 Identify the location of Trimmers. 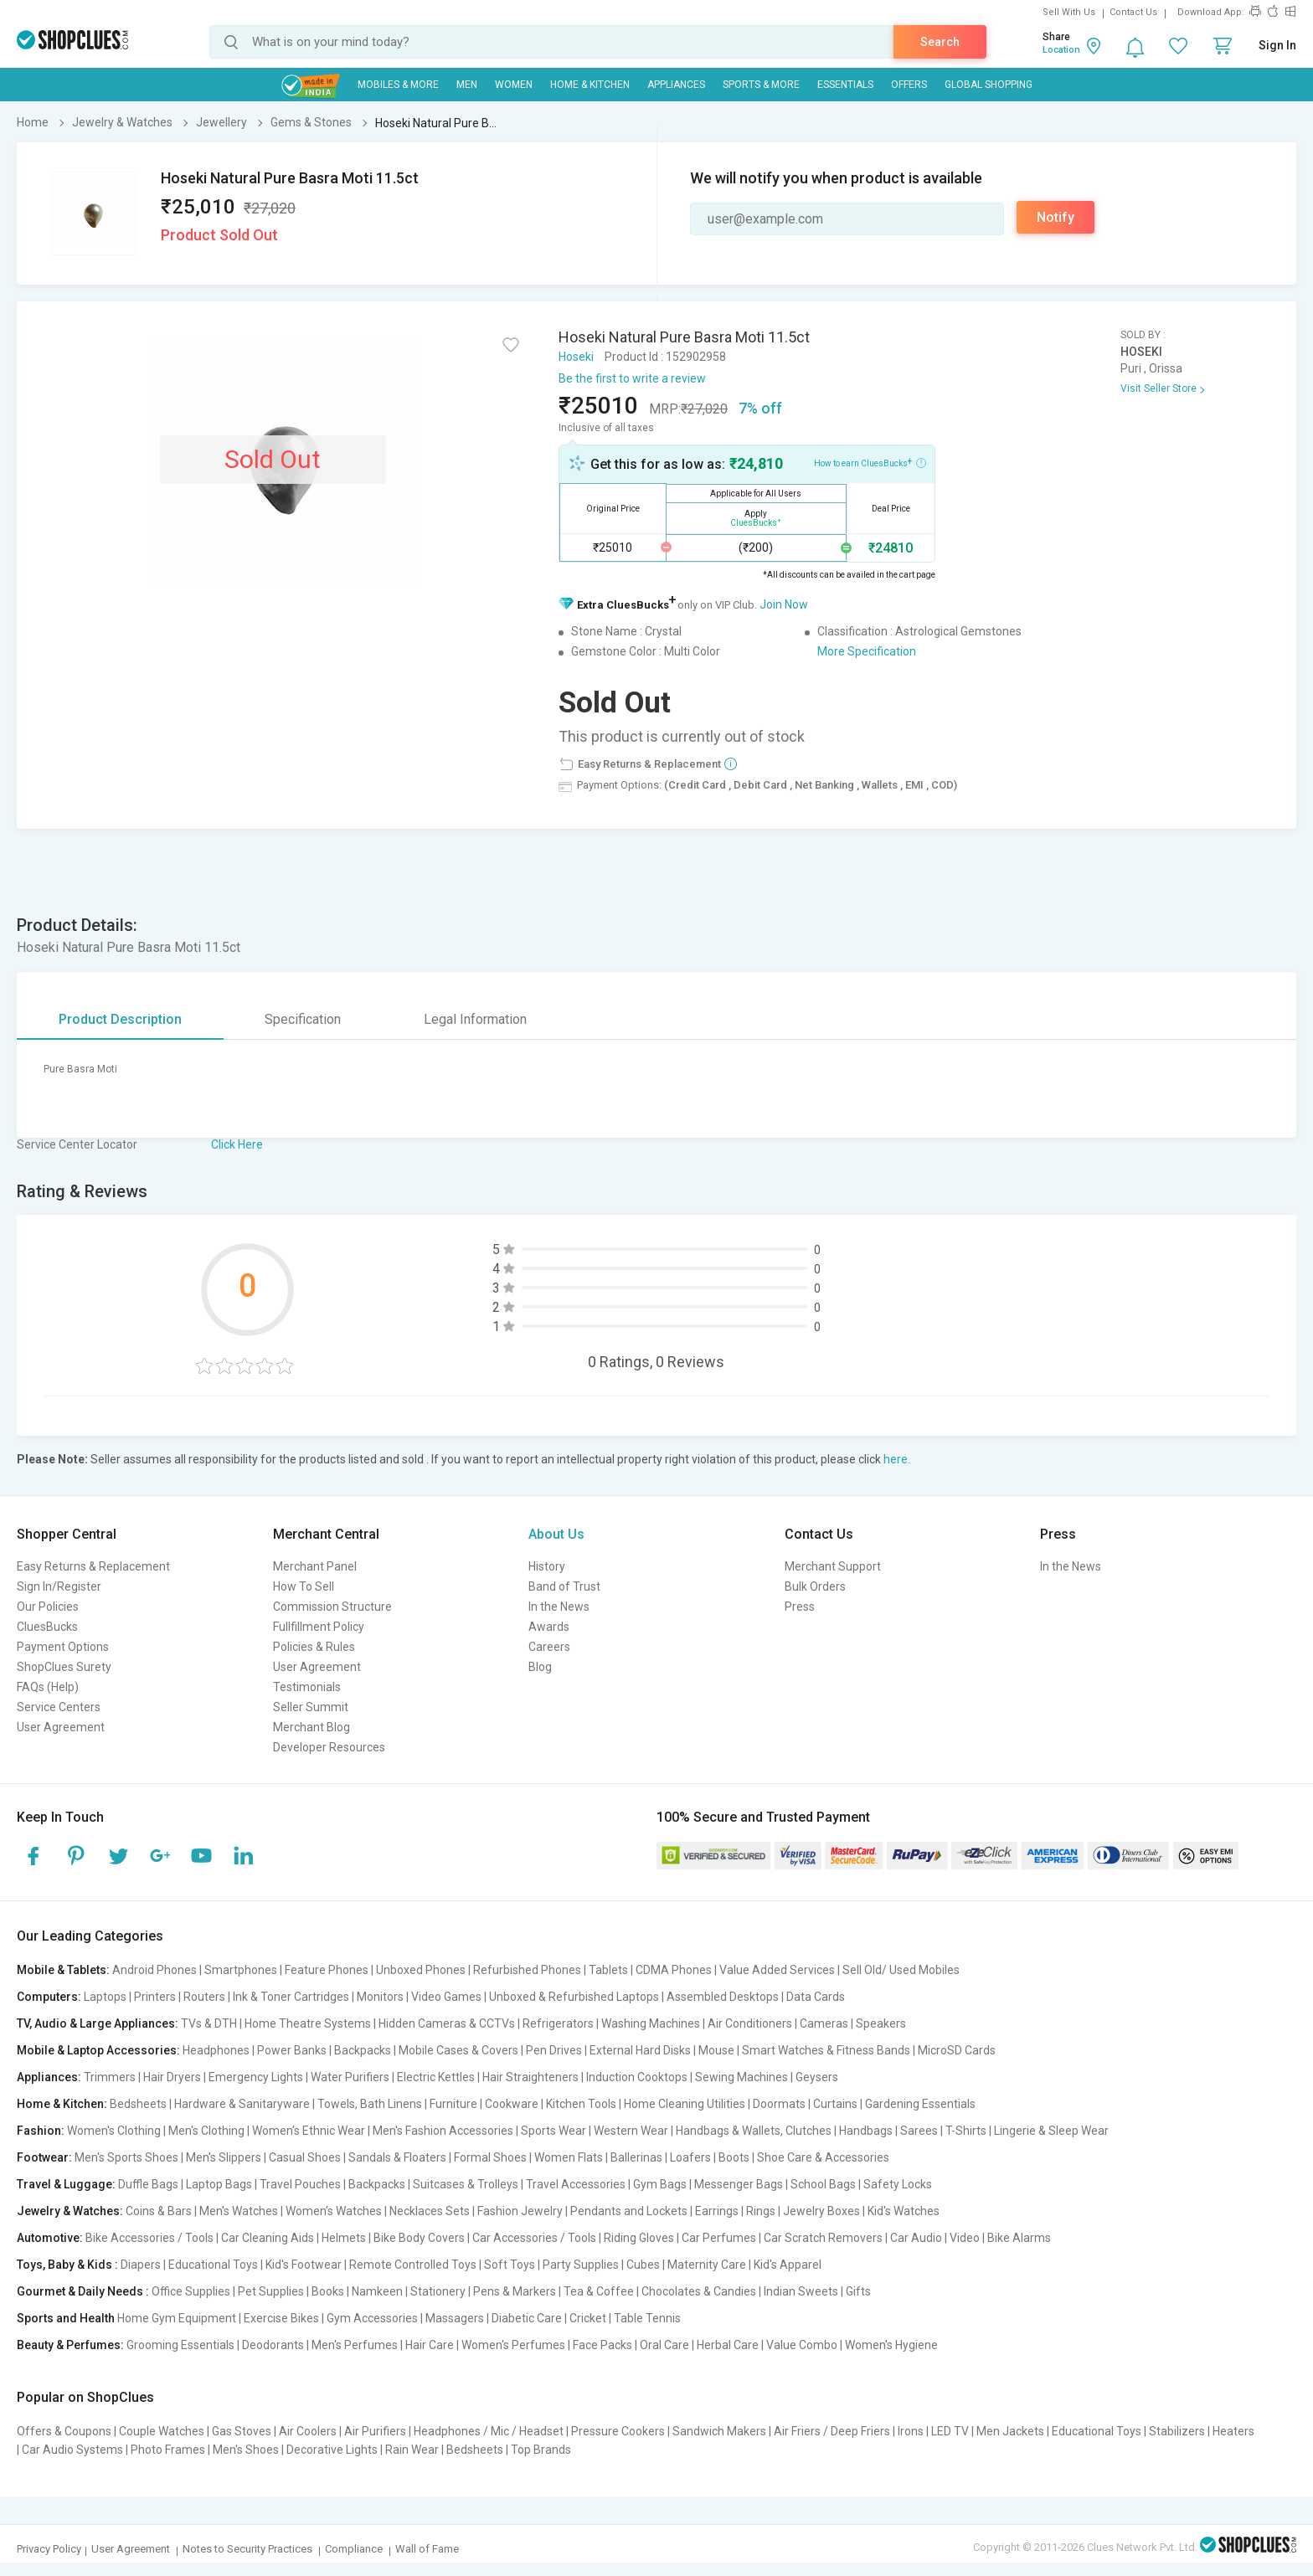
(110, 2077).